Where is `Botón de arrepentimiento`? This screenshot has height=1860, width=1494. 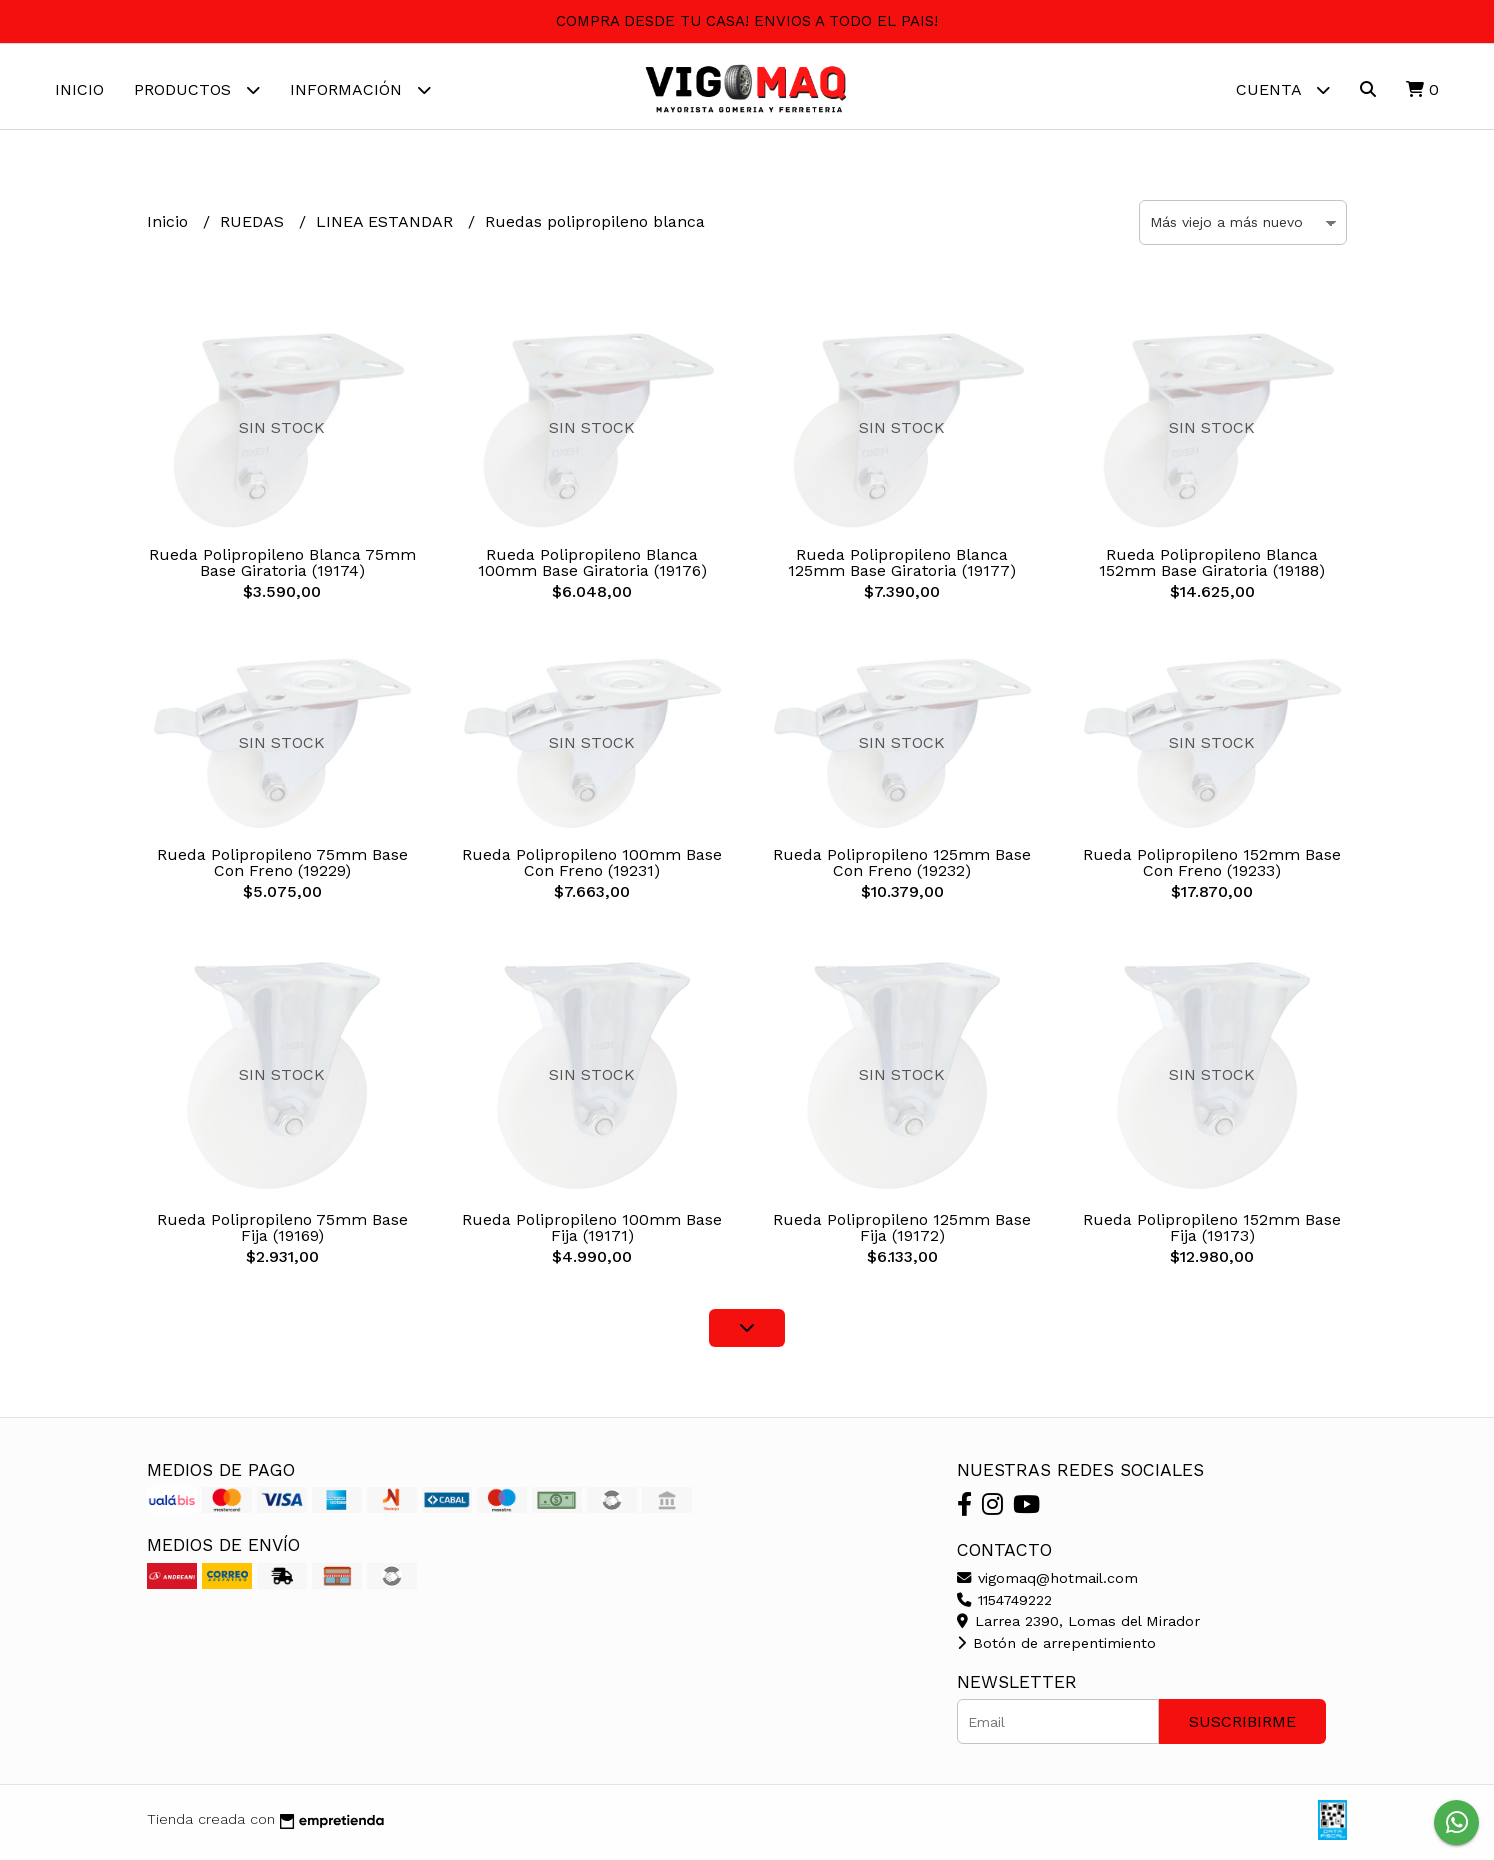 Botón de arrepentimiento is located at coordinates (1056, 1648).